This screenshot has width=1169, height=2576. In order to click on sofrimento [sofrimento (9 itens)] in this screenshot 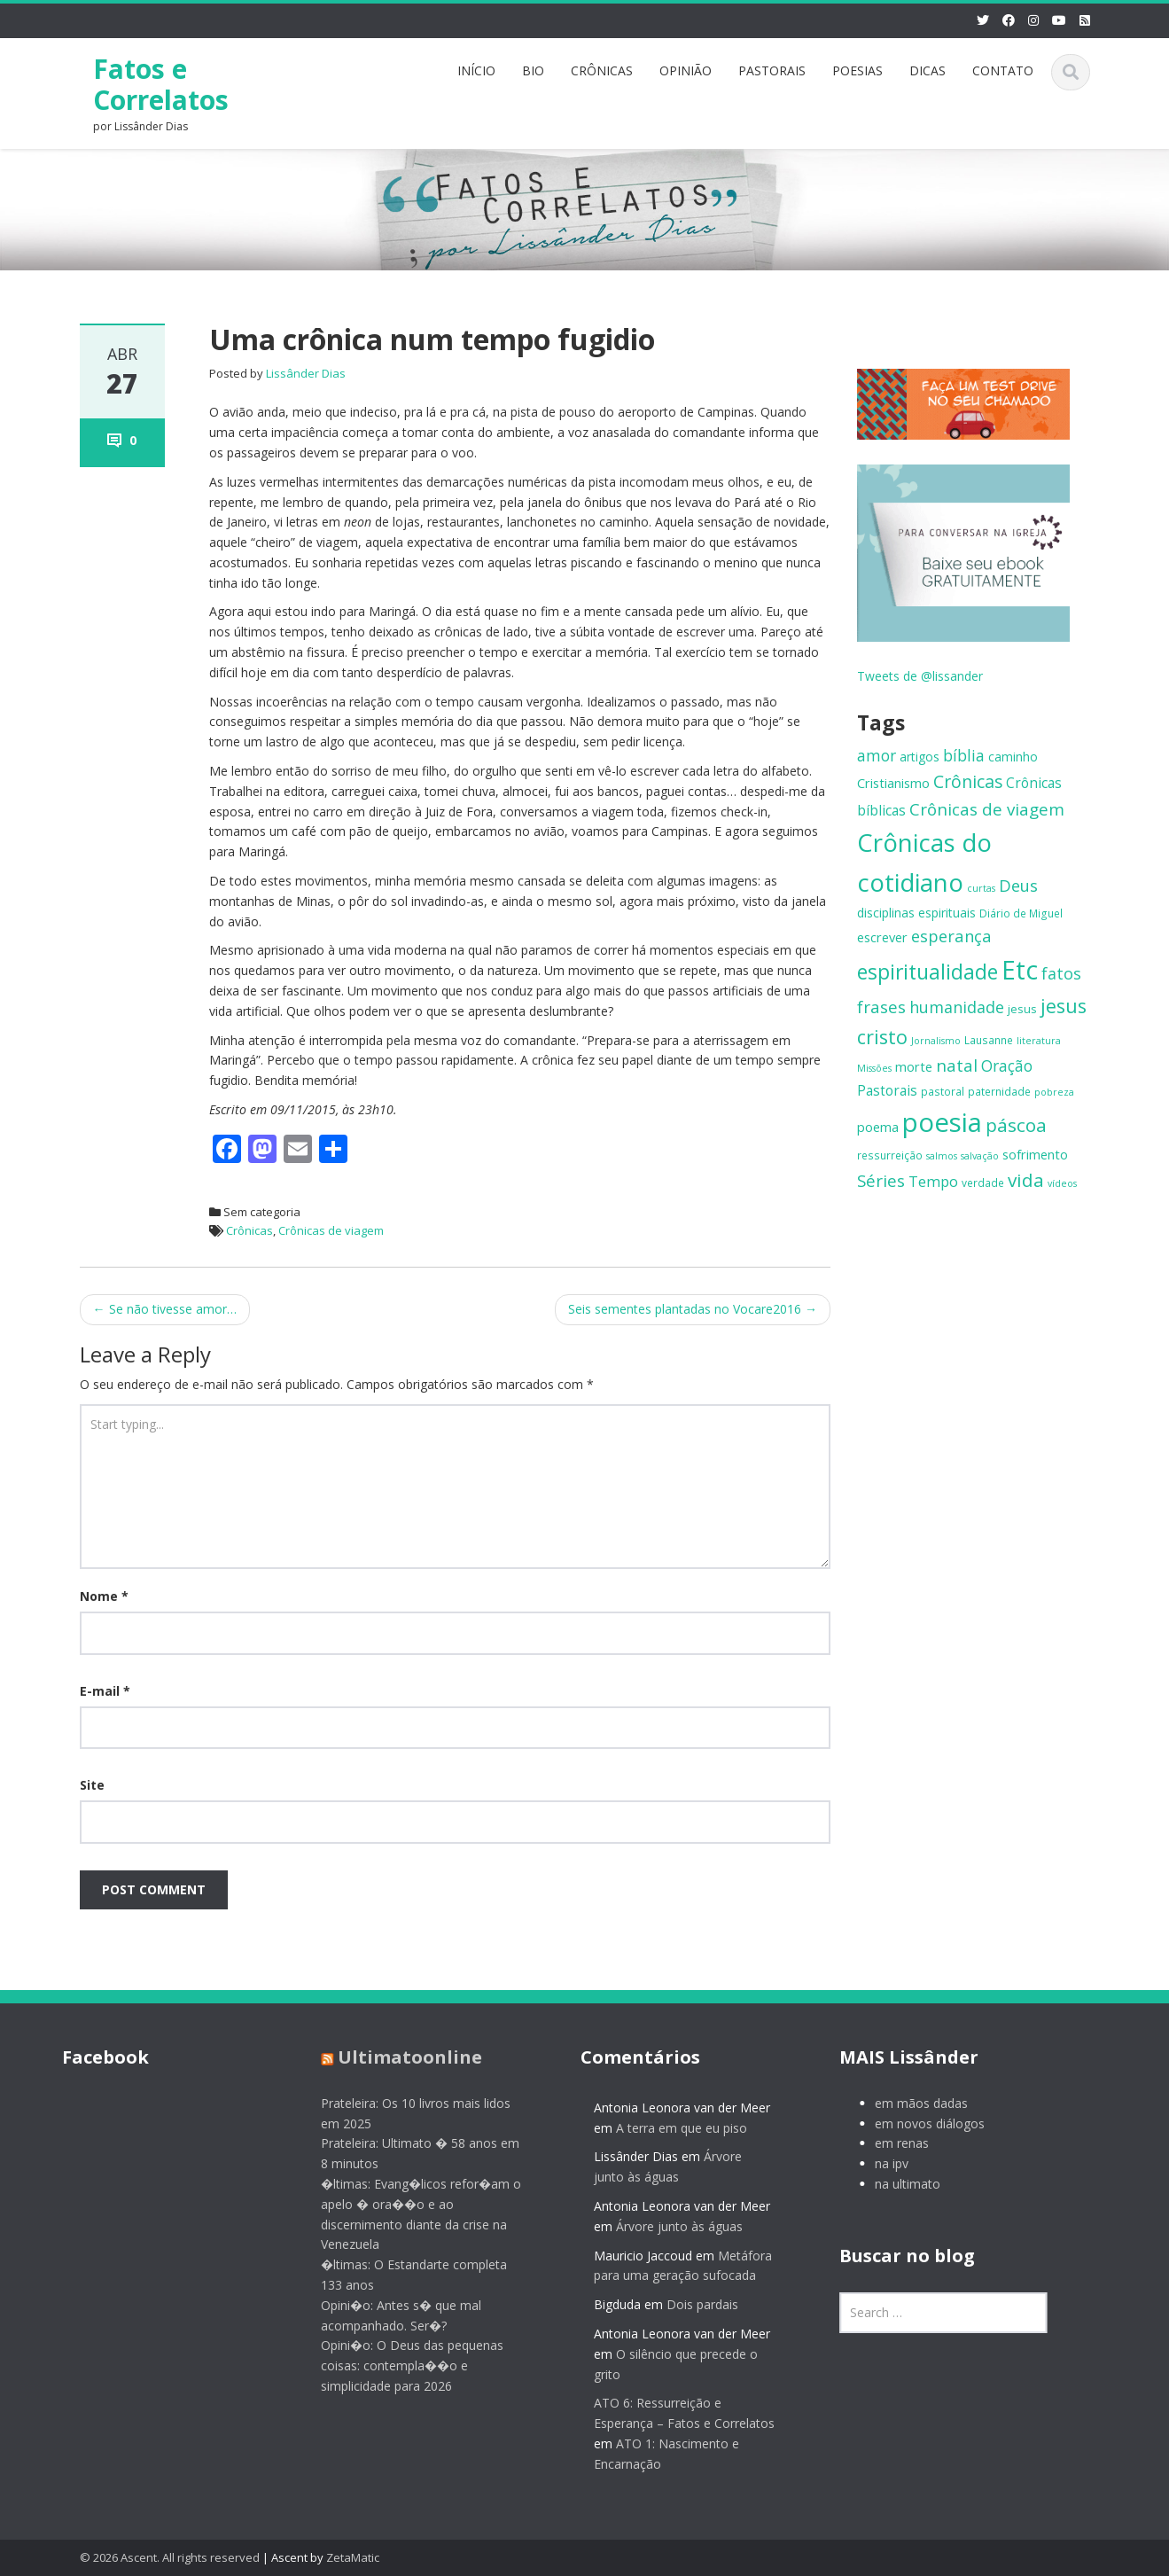, I will do `click(1035, 1154)`.